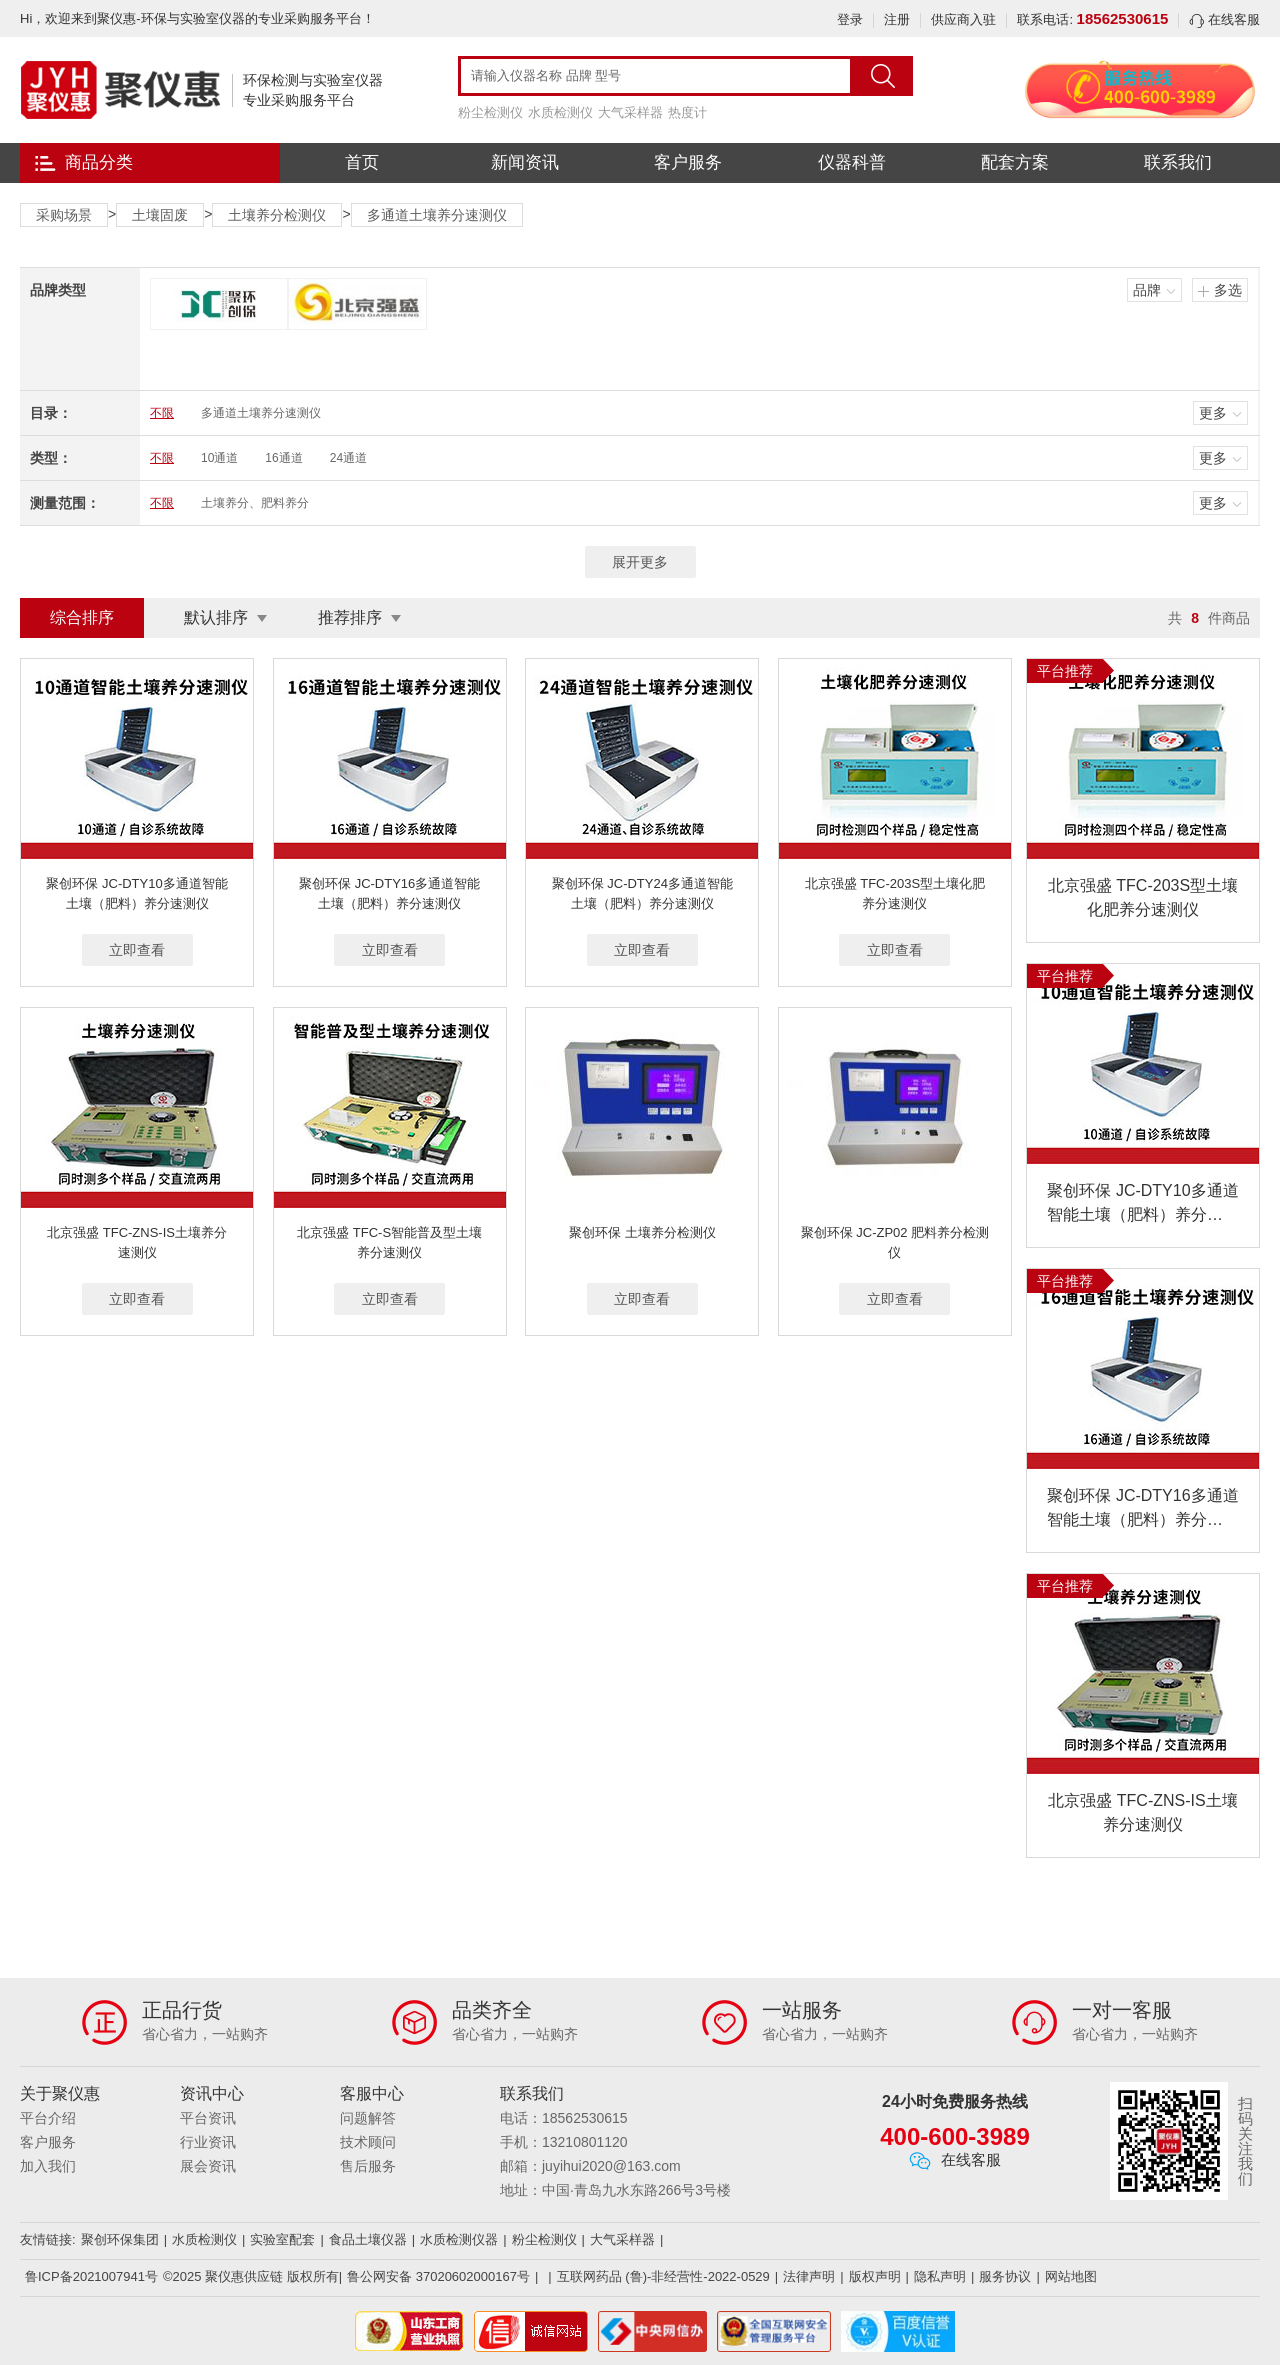  Describe the element at coordinates (368, 2142) in the screenshot. I see `技术顾问` at that location.